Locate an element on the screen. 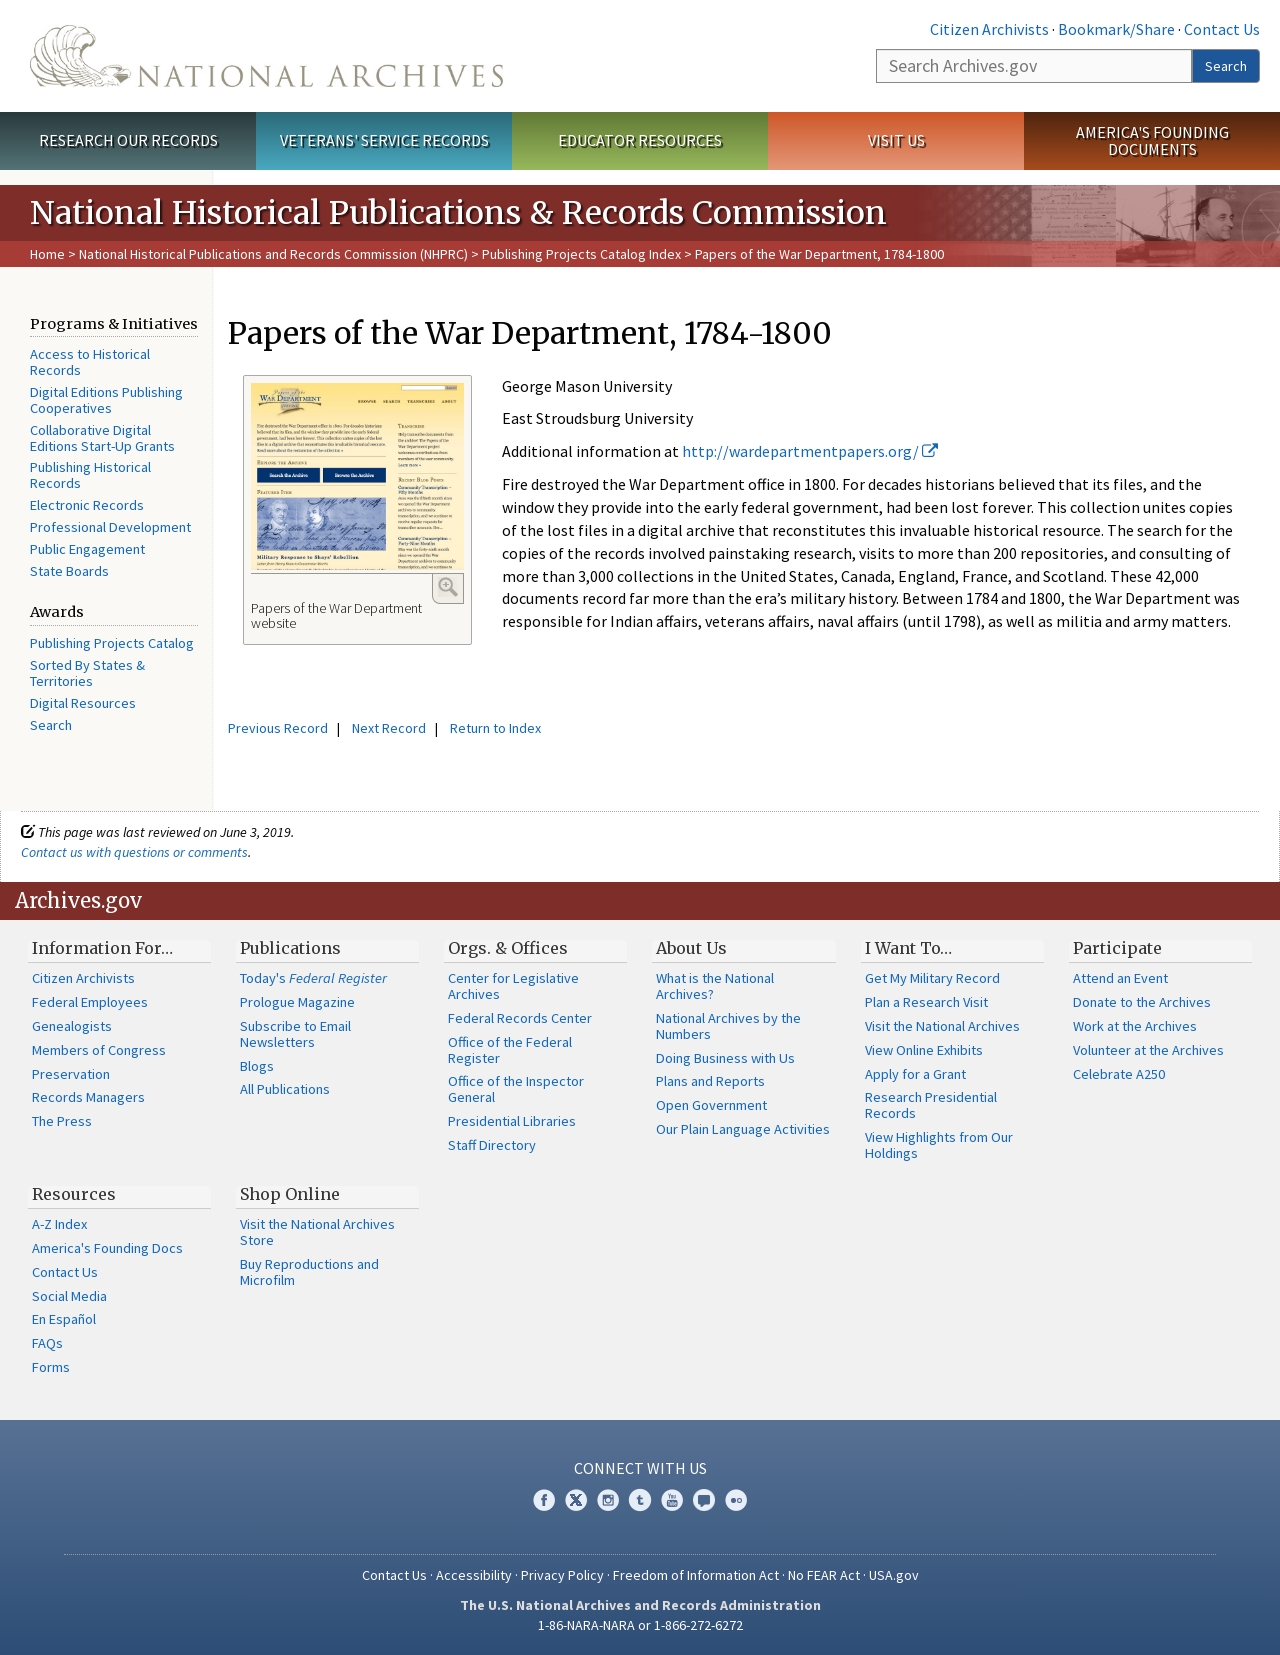  Open Government is located at coordinates (711, 1105).